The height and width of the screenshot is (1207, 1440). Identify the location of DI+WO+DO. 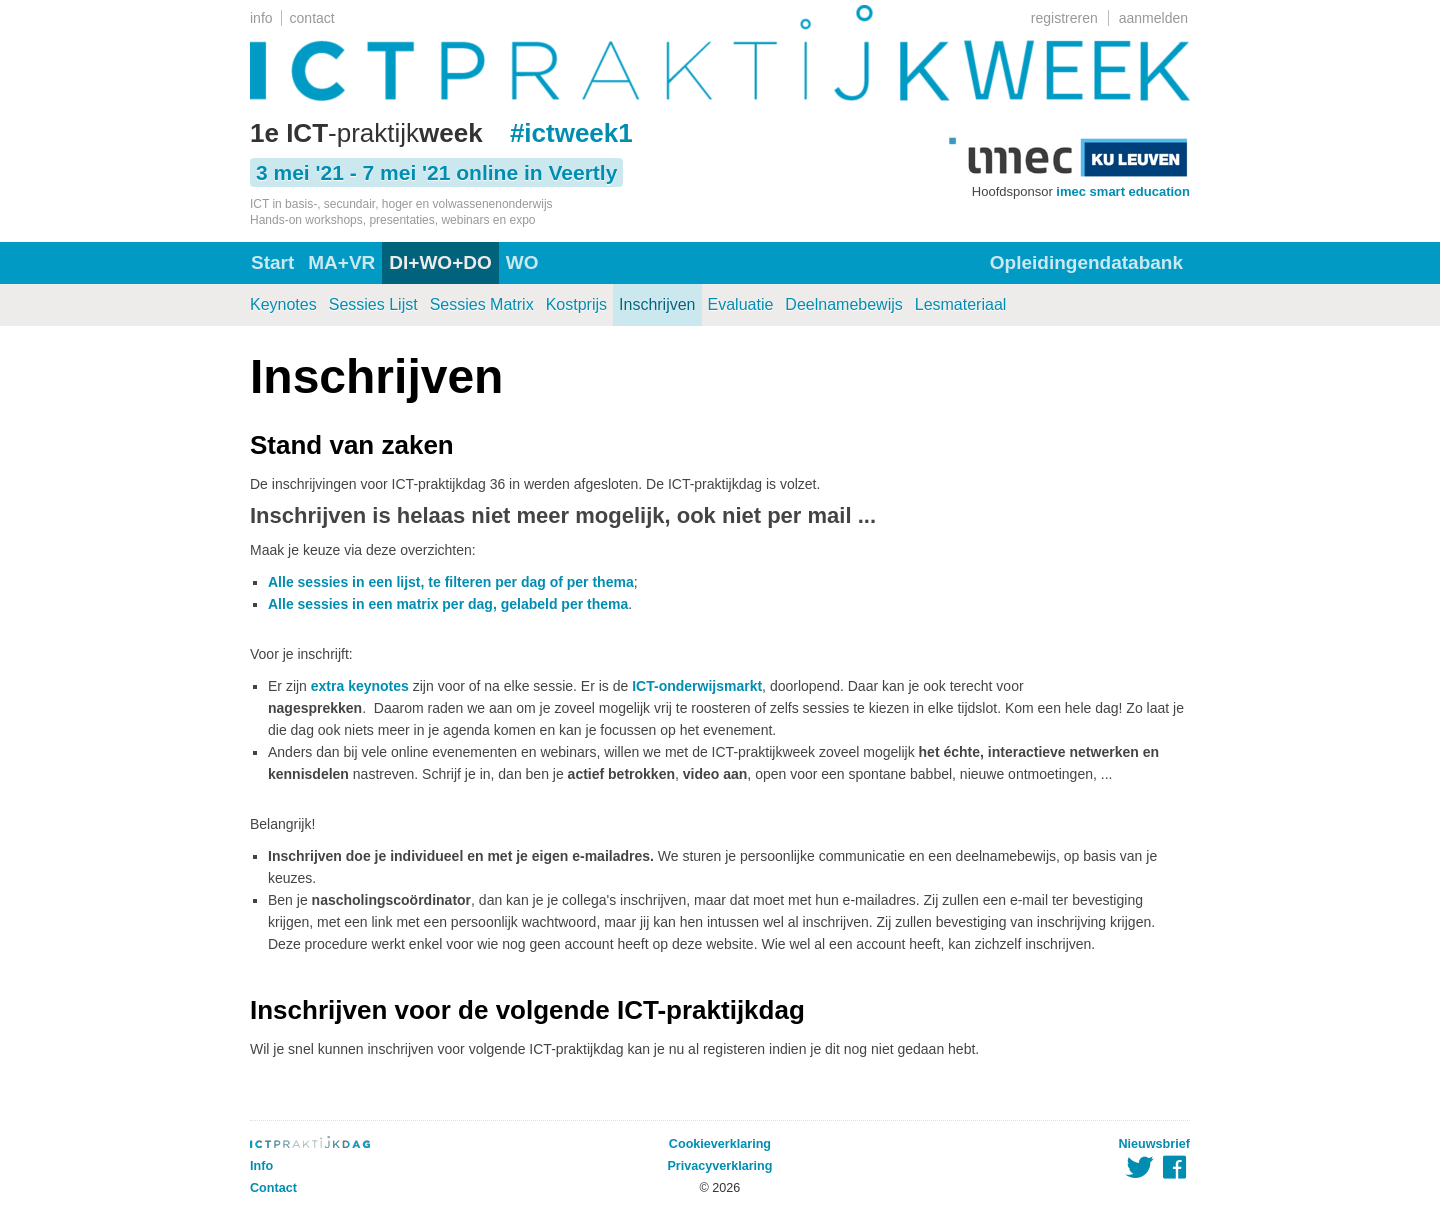
(440, 262).